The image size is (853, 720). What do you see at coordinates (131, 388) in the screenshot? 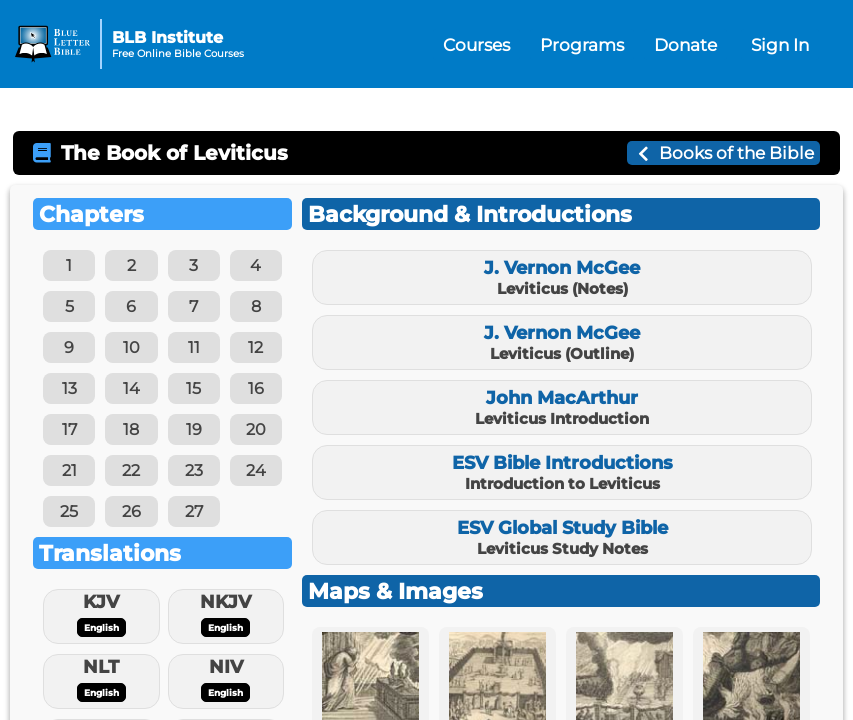
I see `14` at bounding box center [131, 388].